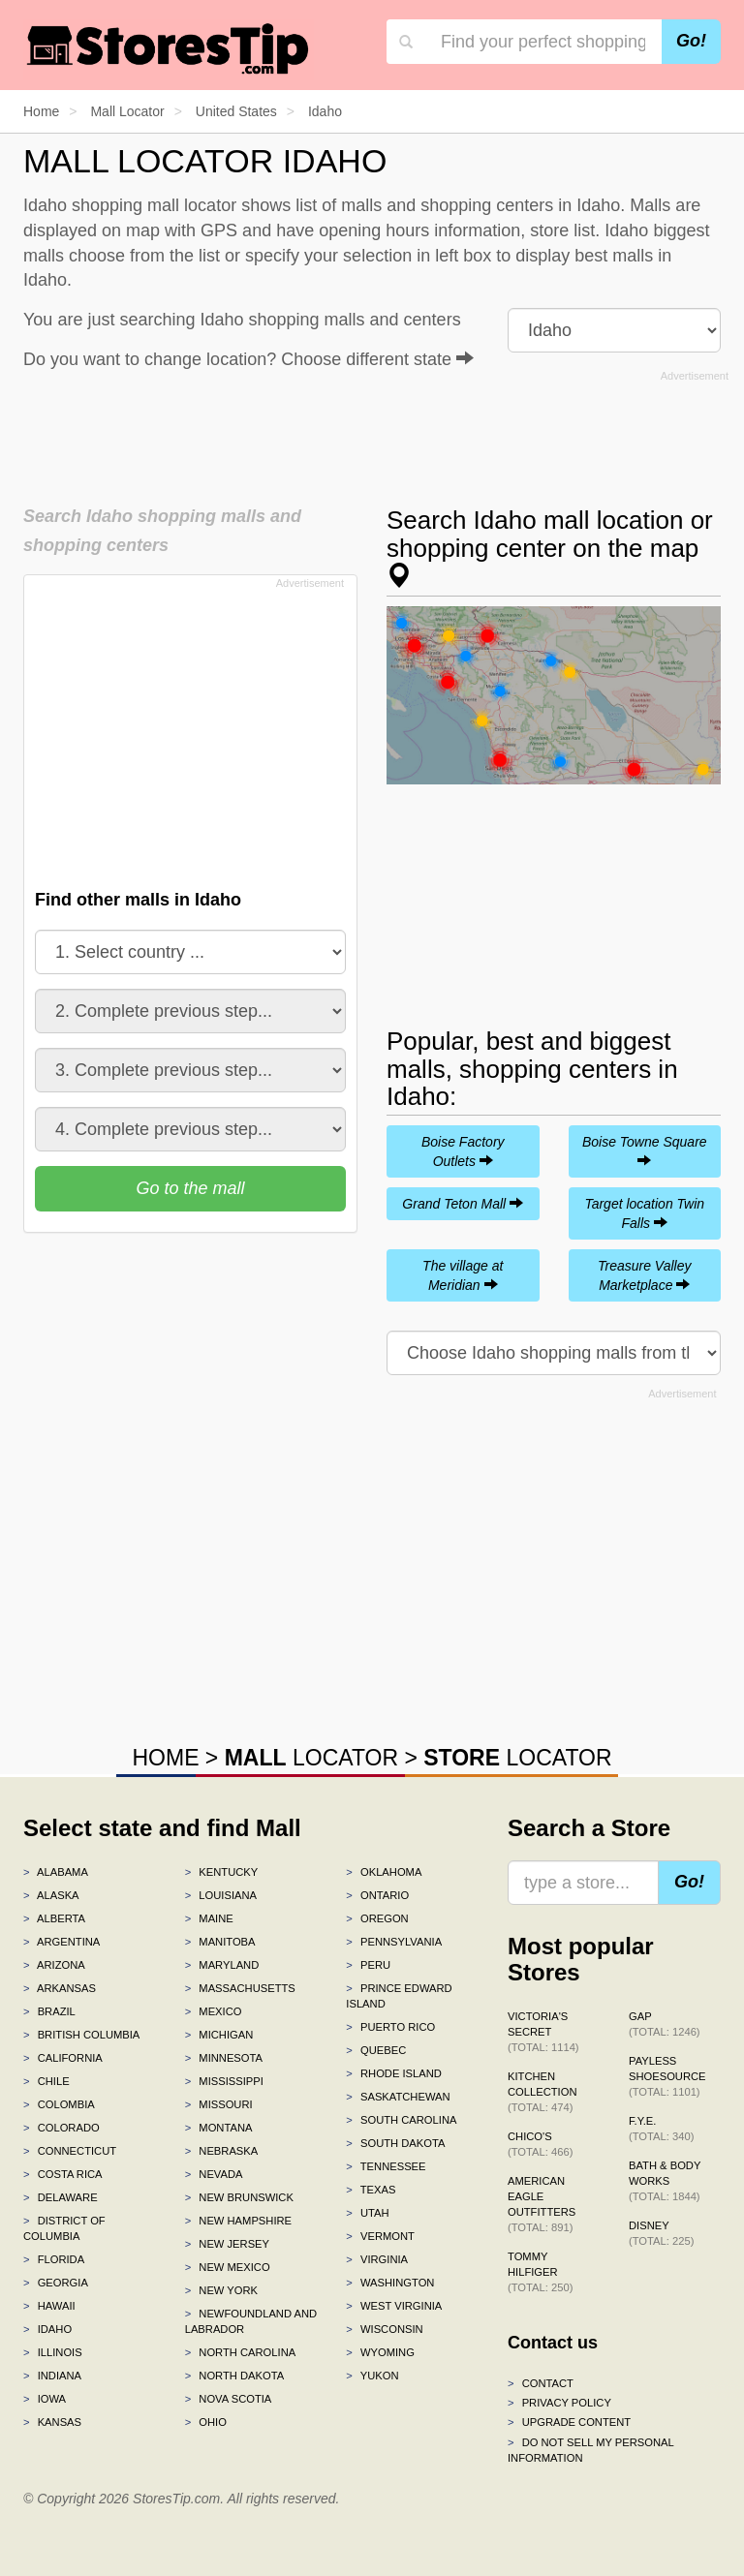 The width and height of the screenshot is (744, 2576). What do you see at coordinates (51, 1895) in the screenshot?
I see `Alaska` at bounding box center [51, 1895].